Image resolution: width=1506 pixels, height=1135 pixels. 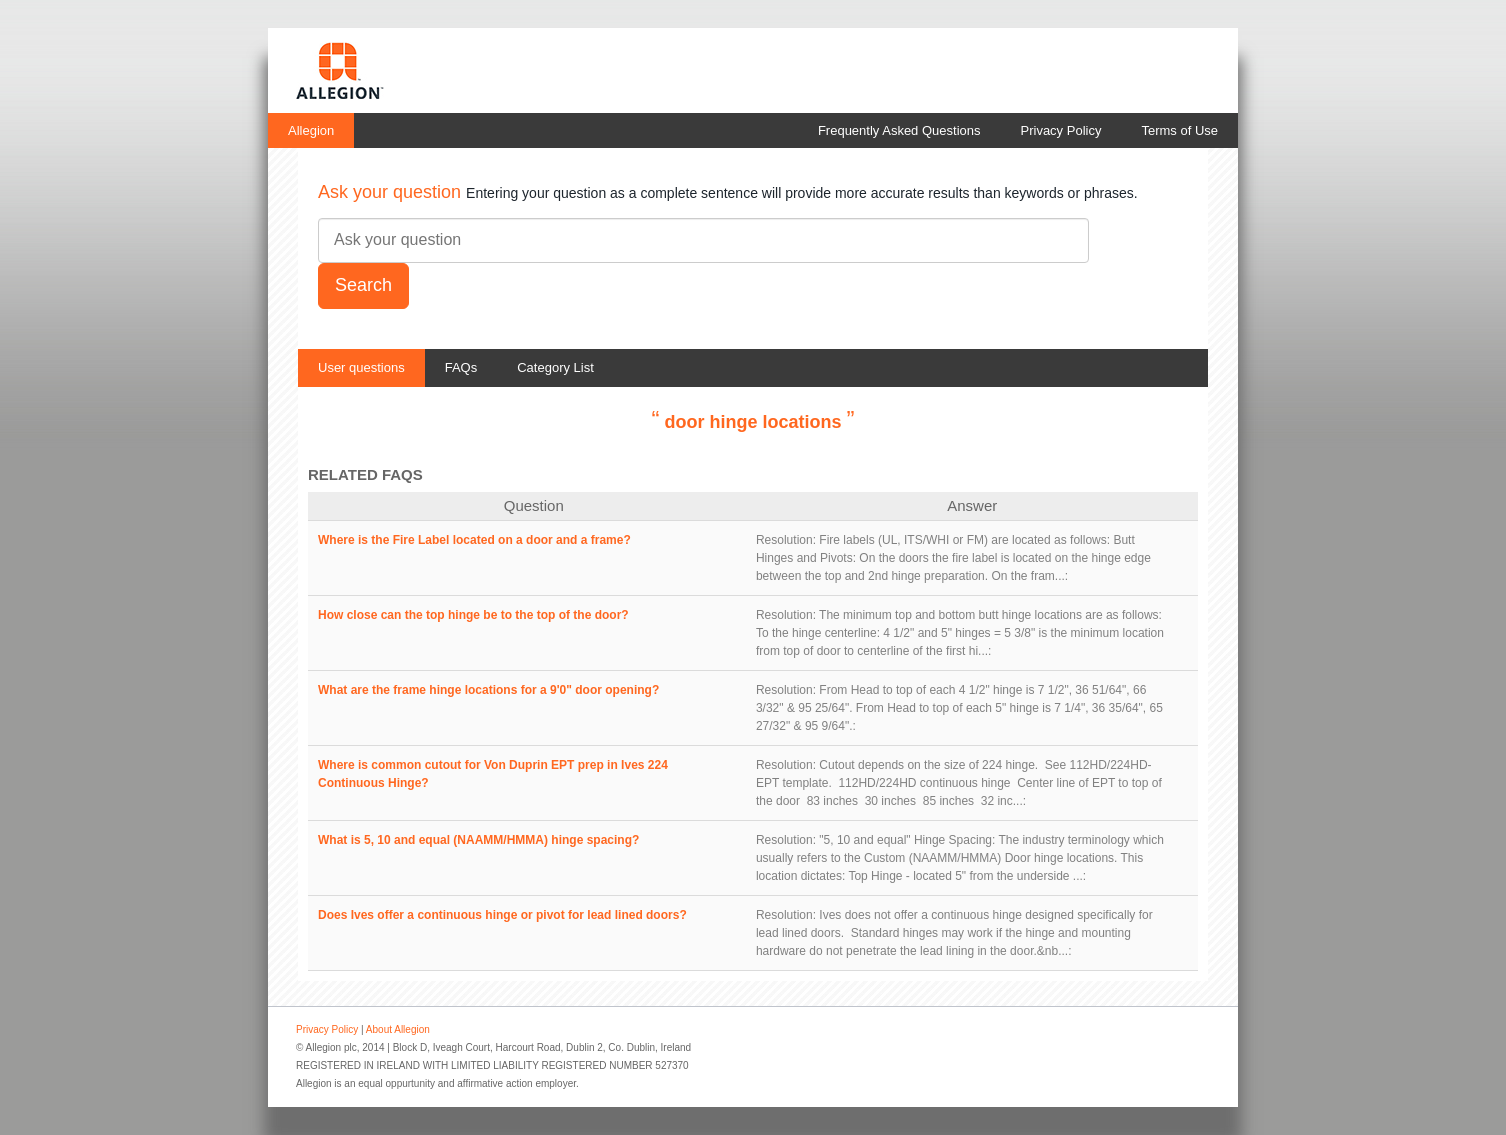 I want to click on Frequently Asked Questions, so click(x=899, y=130).